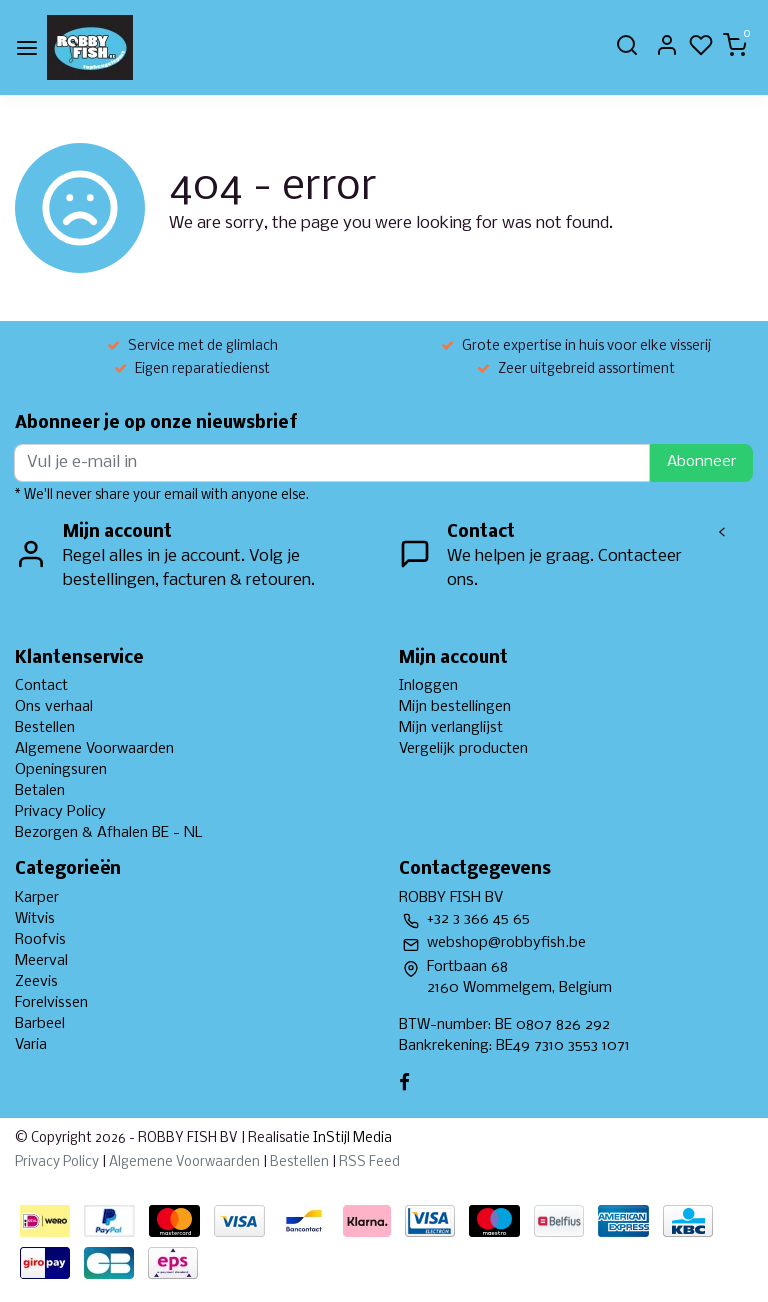 This screenshot has height=1302, width=768. I want to click on Bezorgen & Afhalen BE - NL, so click(109, 833).